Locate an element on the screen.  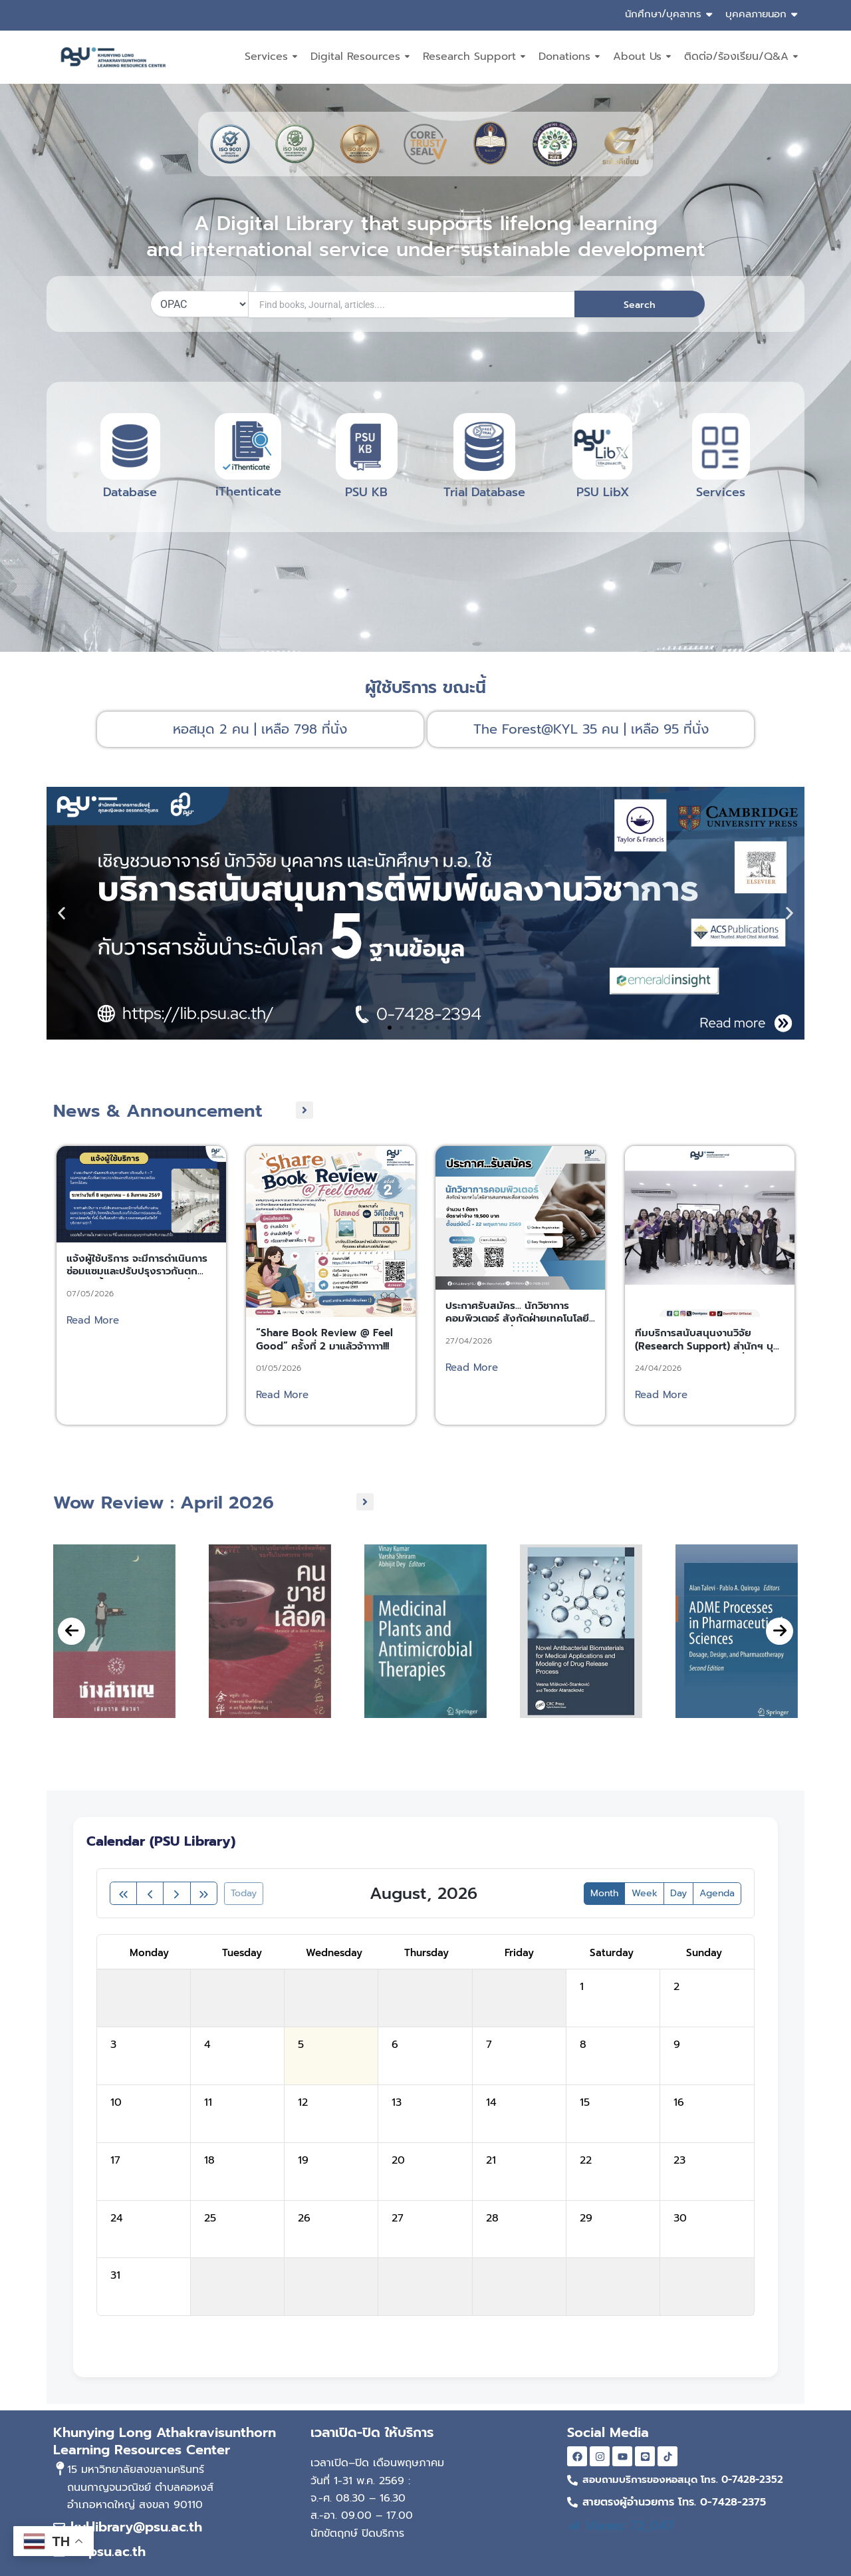
[presentation] is located at coordinates (71, 1663).